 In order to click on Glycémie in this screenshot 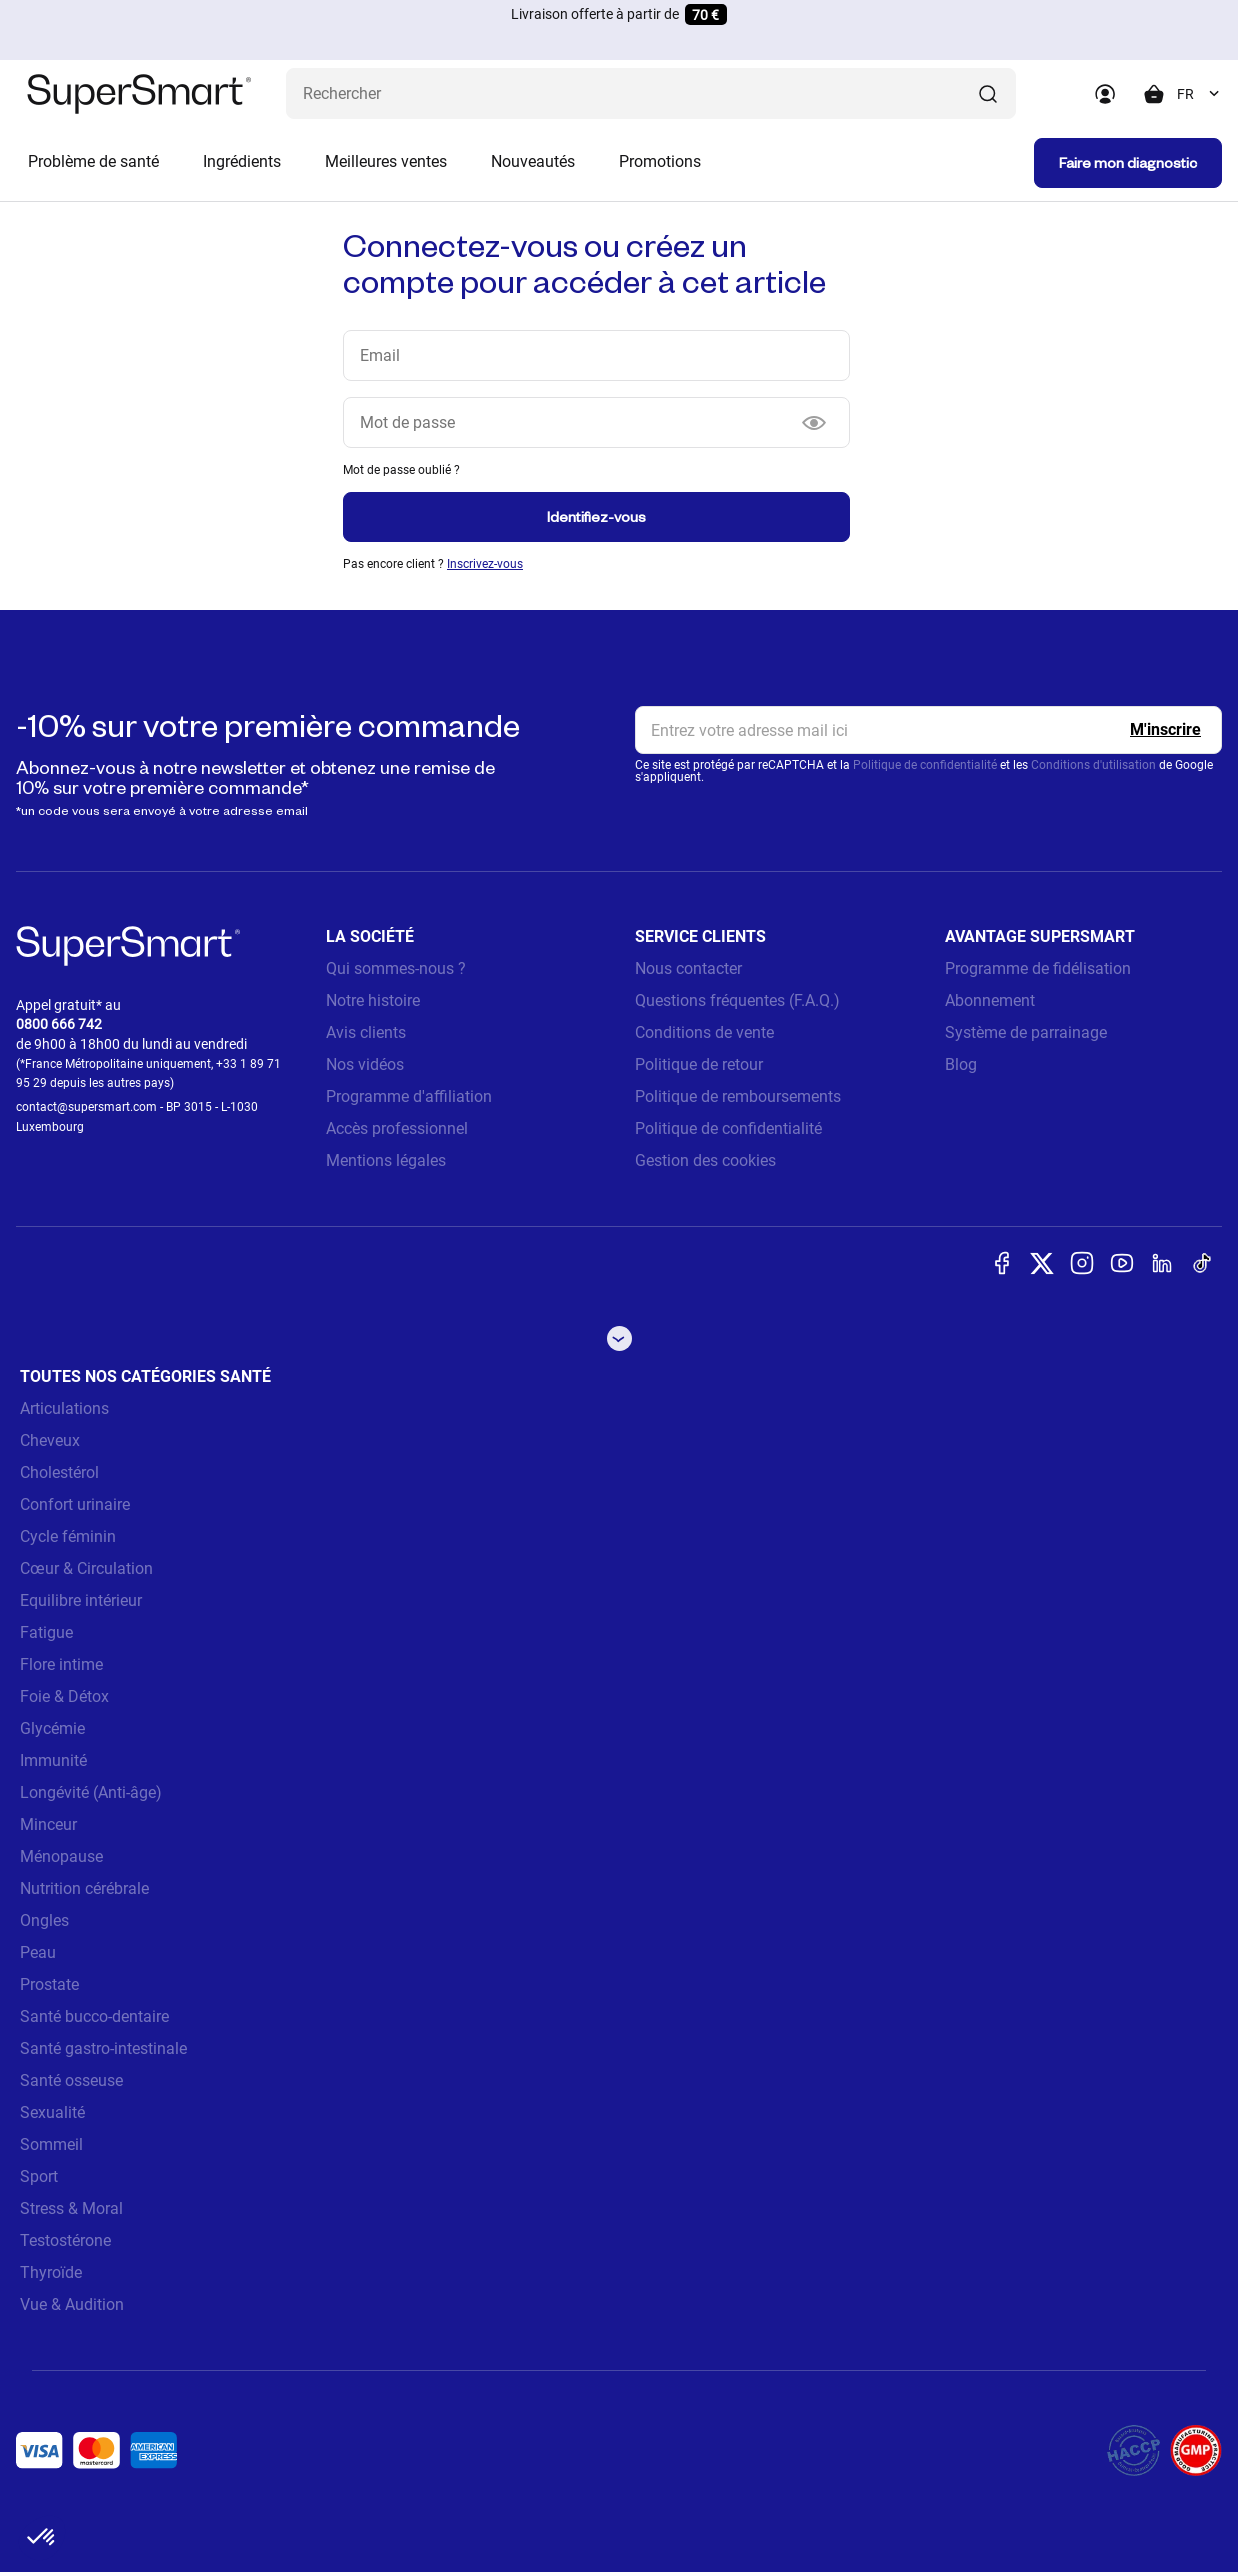, I will do `click(52, 1728)`.